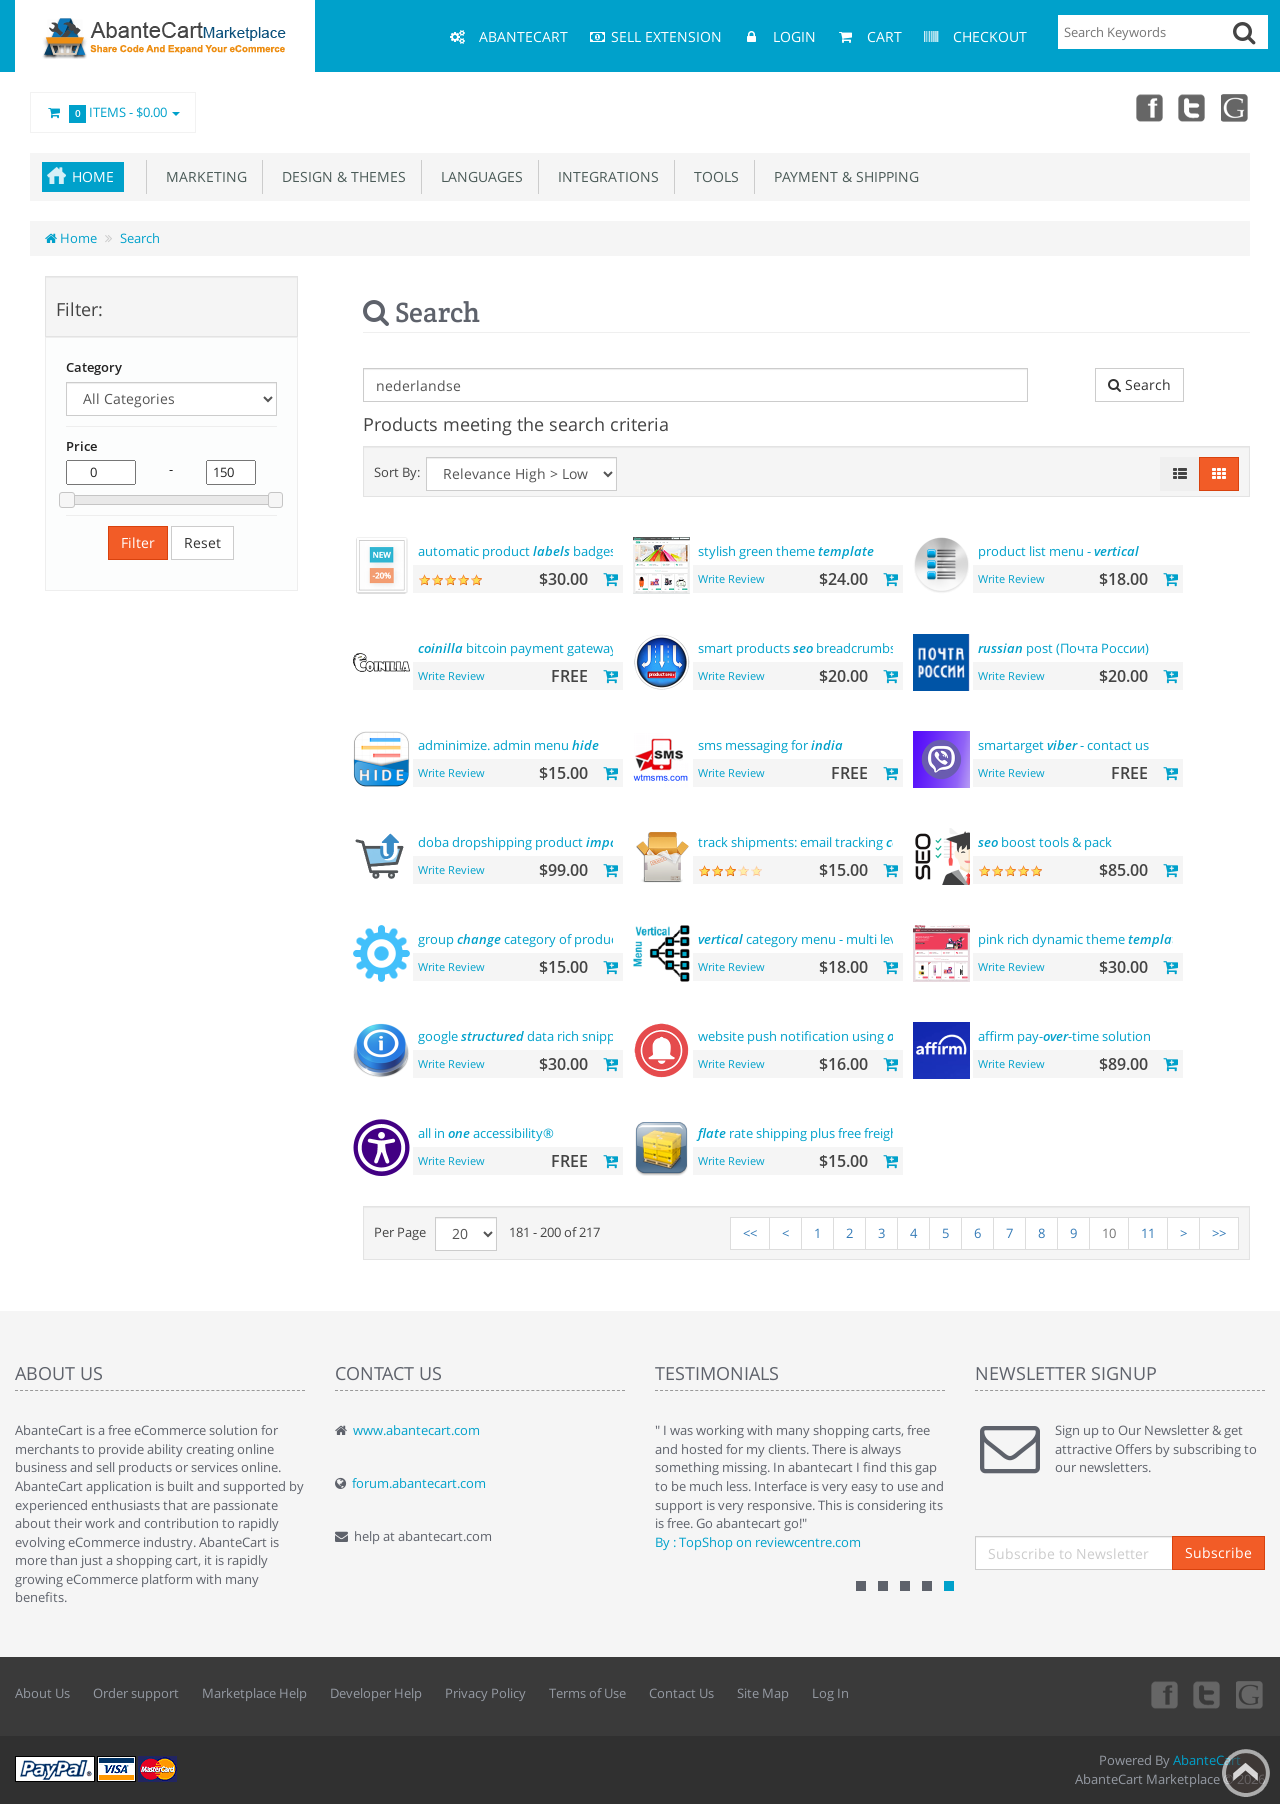 The image size is (1280, 1804). I want to click on Integrations, so click(604, 176).